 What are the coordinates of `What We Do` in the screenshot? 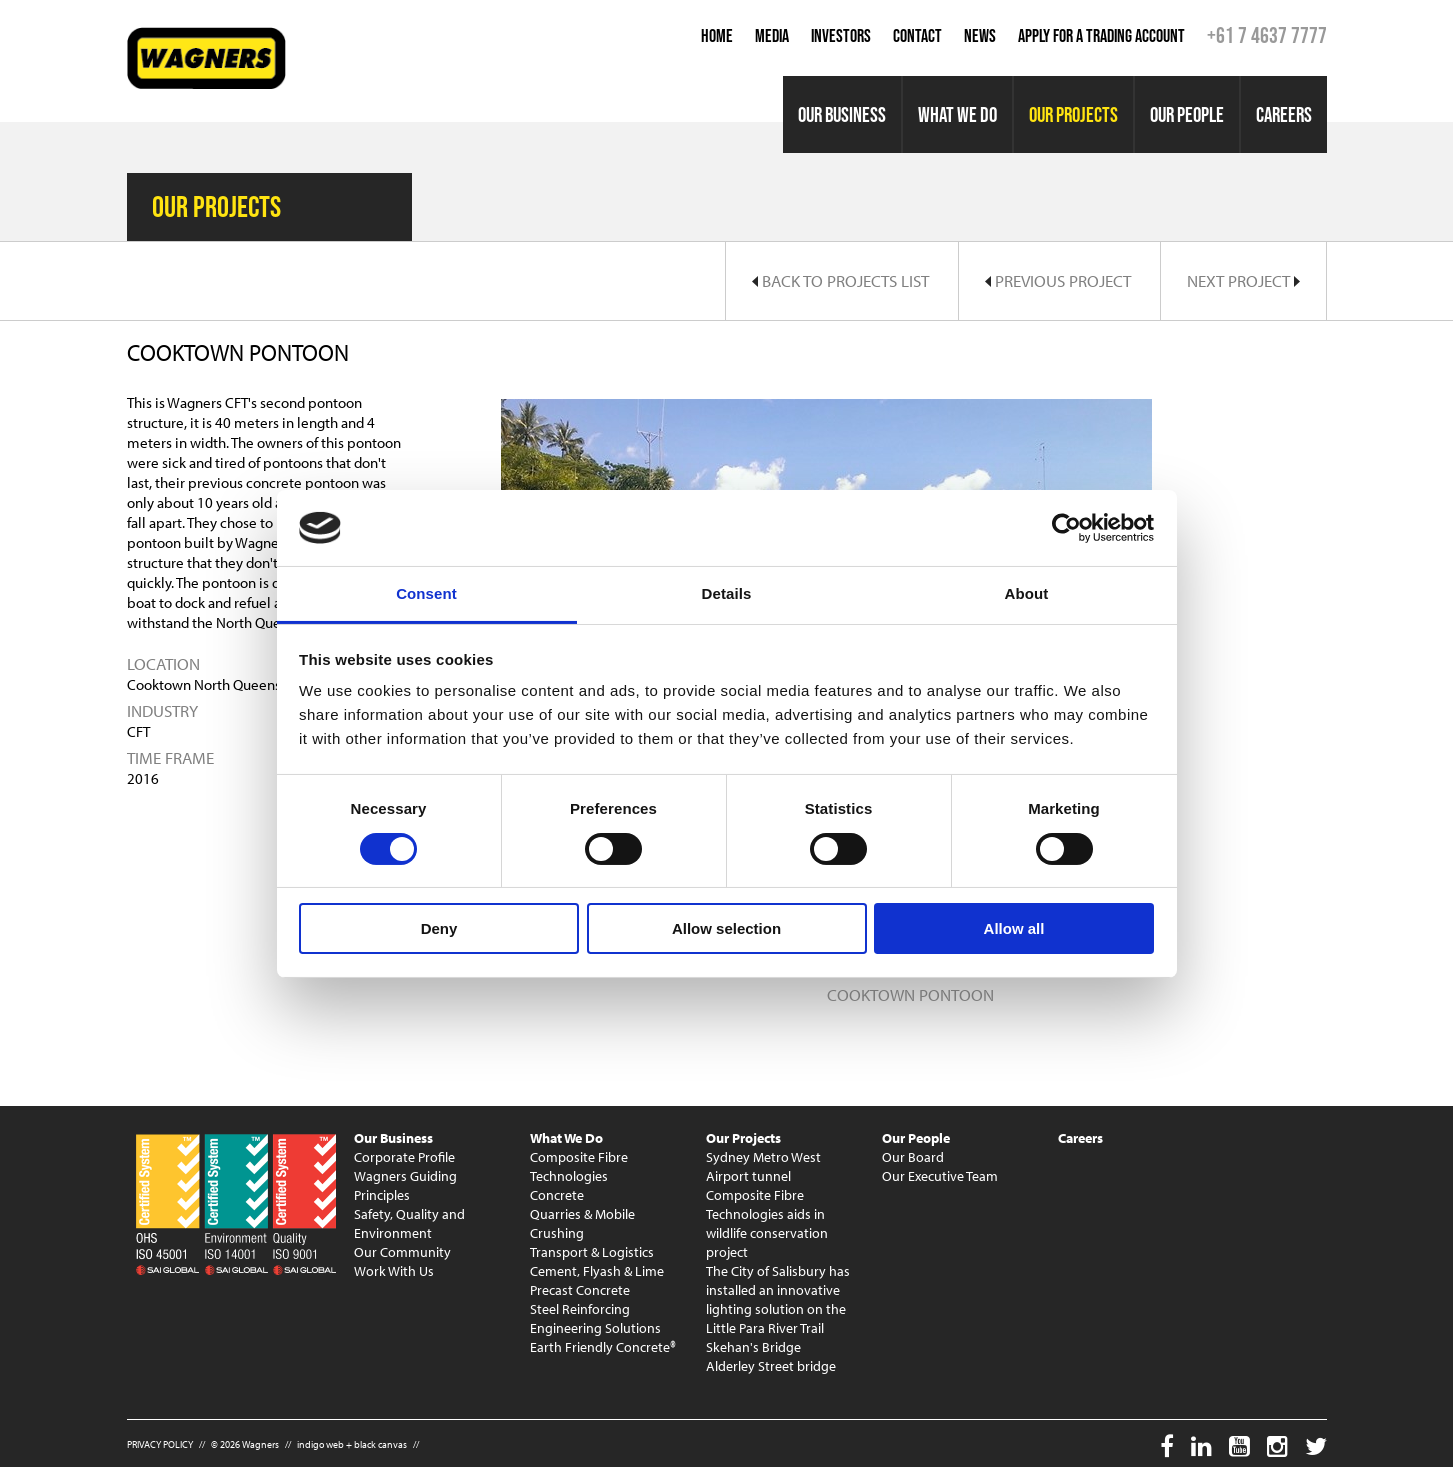 It's located at (957, 114).